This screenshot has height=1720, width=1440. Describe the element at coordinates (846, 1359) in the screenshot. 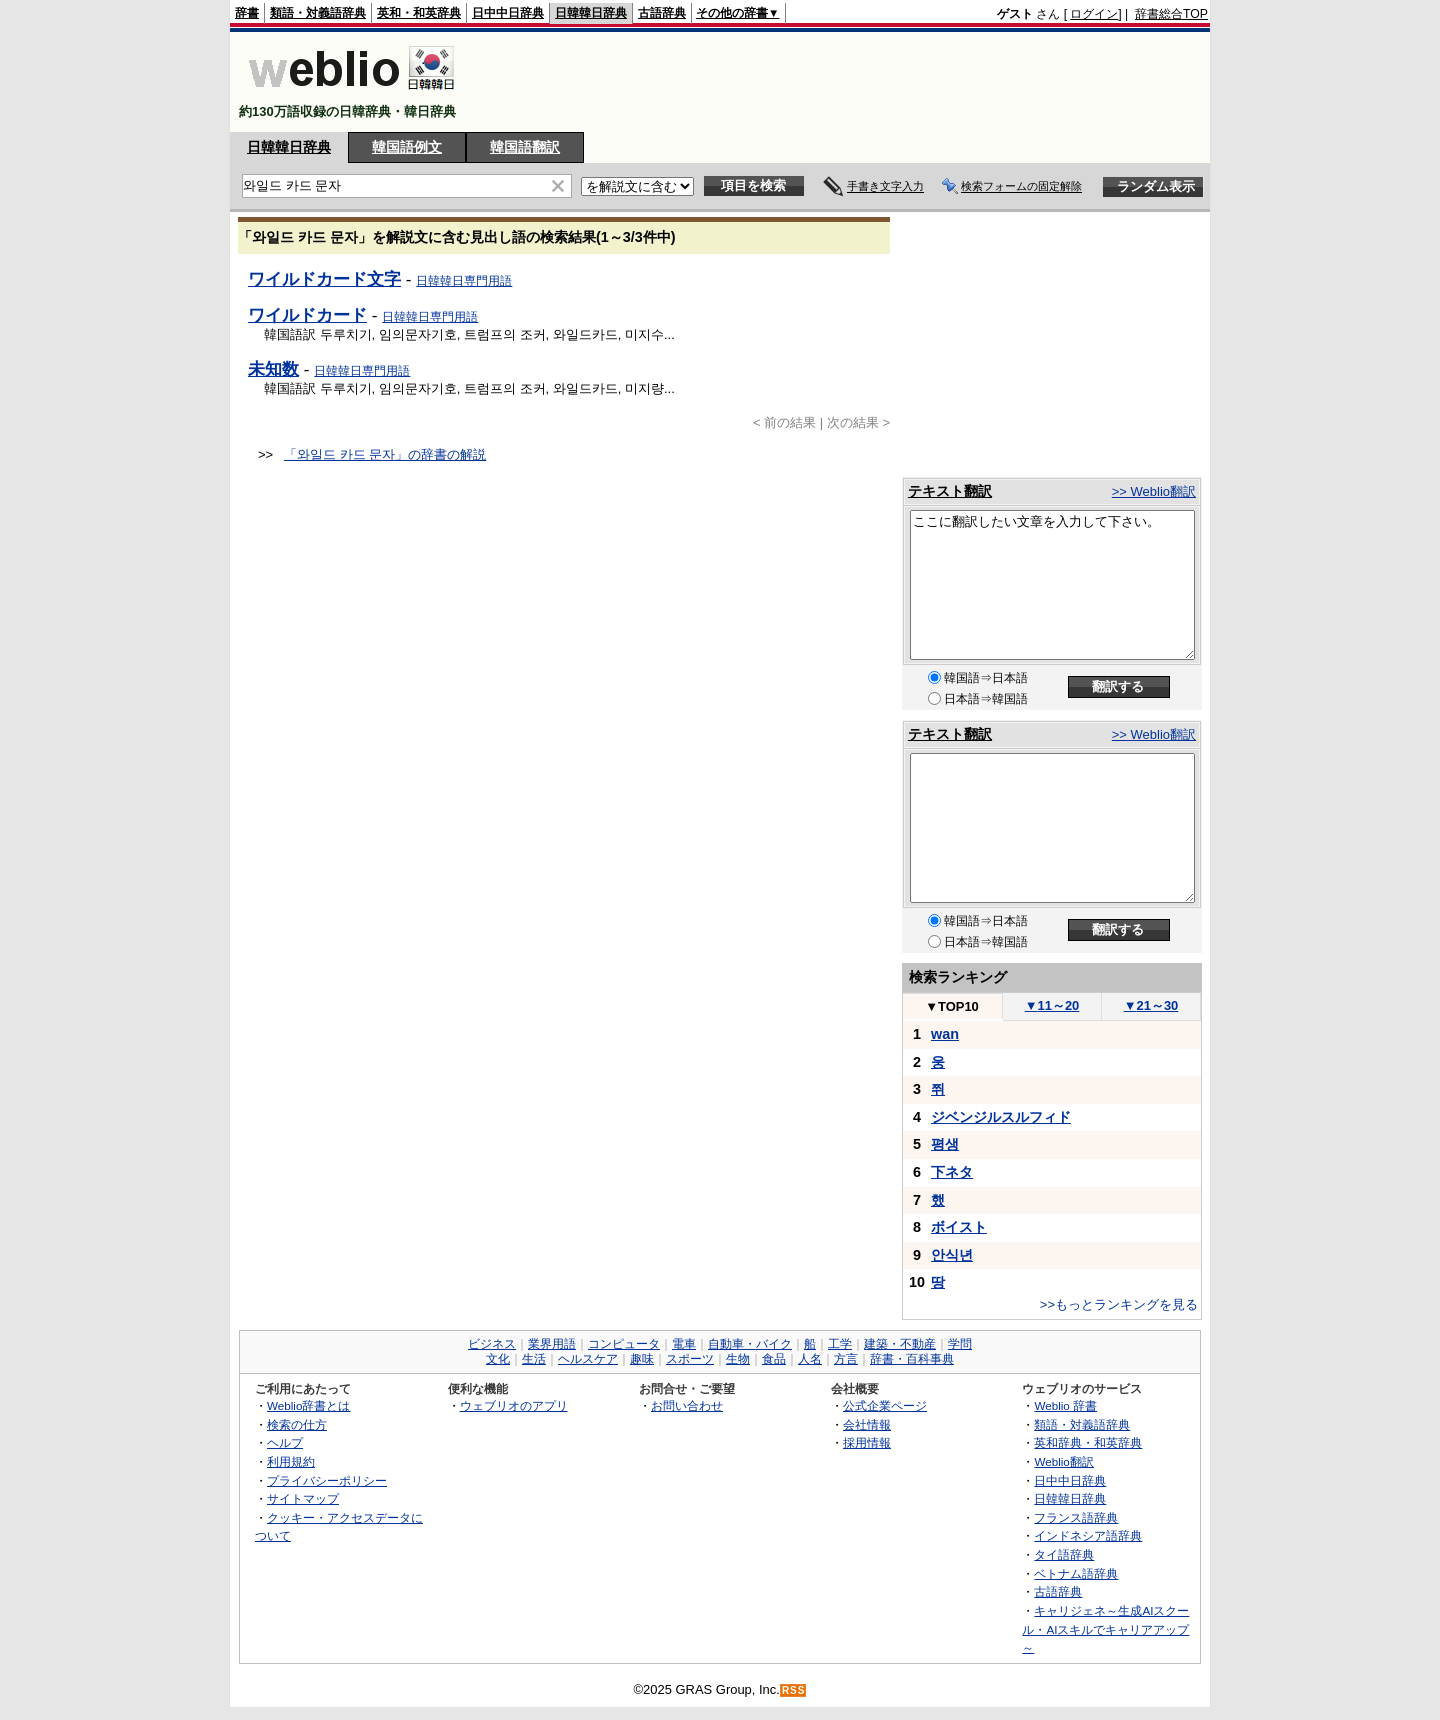

I see `方言` at that location.